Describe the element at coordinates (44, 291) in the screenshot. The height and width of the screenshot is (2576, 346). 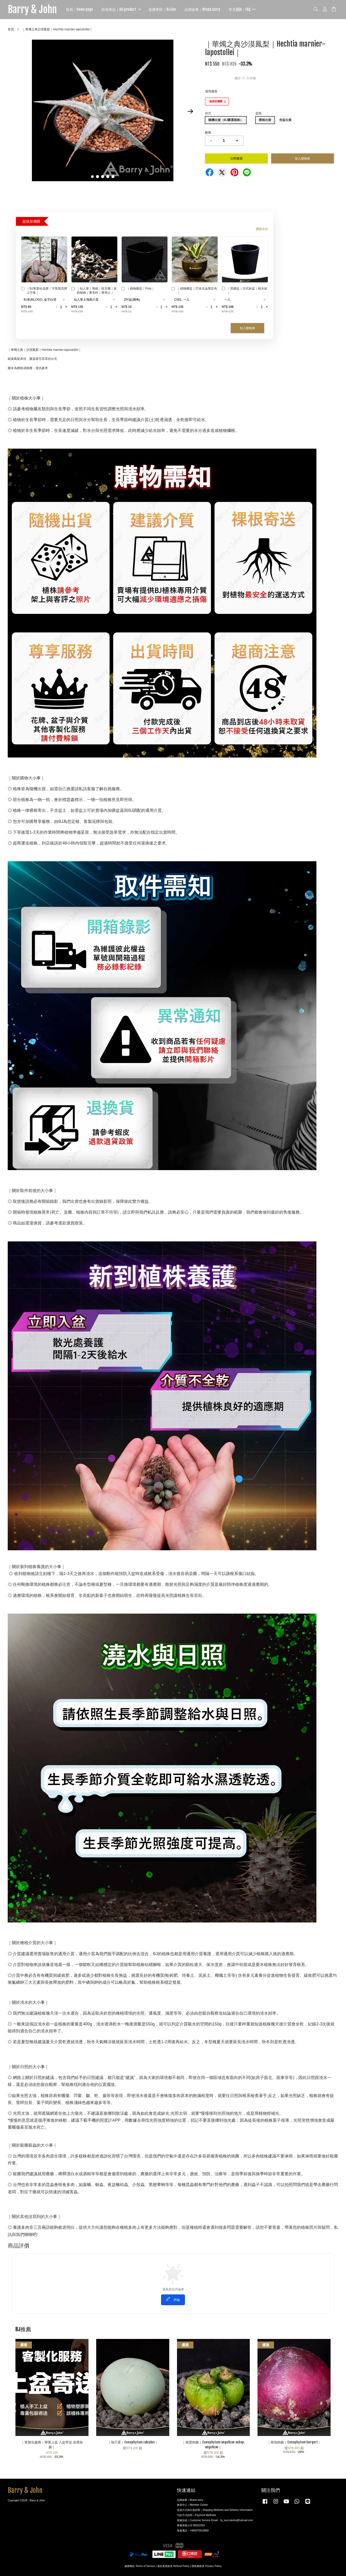
I see `｜BJ客製化花牌｜可客製花牌上字樣｜` at that location.